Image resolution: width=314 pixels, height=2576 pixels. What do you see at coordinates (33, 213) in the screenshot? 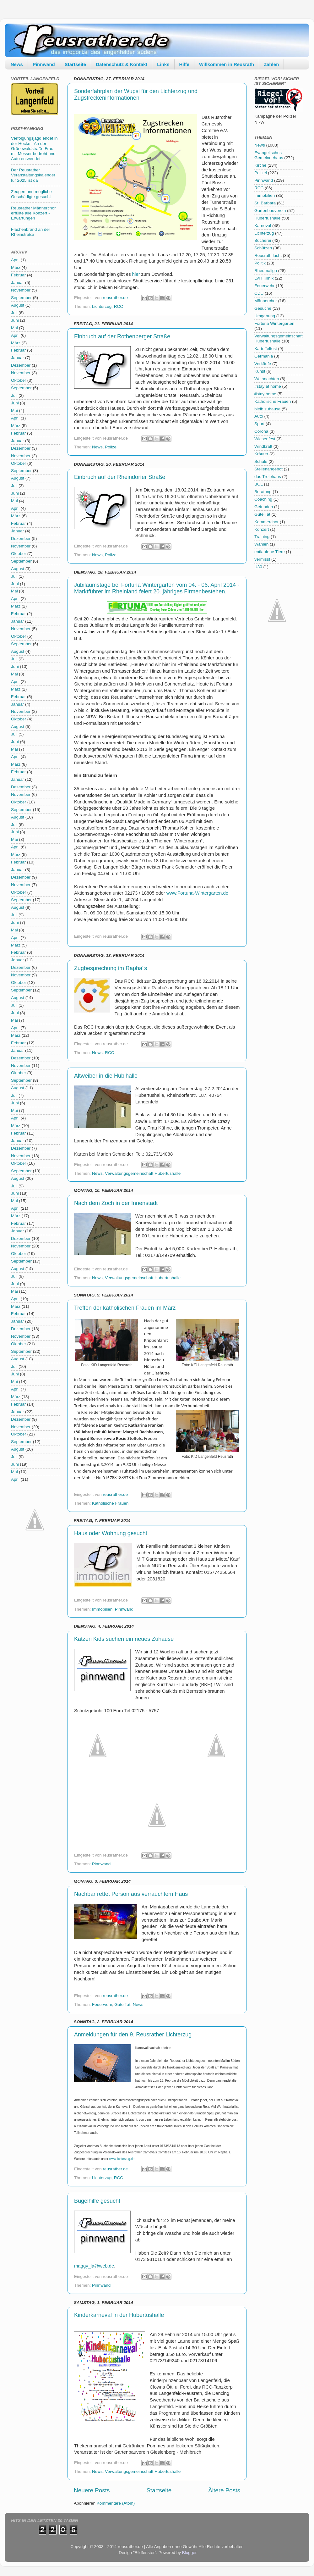
I see `Reusrather Männerchor erfüllte alle Konzert - Erwartungen` at bounding box center [33, 213].